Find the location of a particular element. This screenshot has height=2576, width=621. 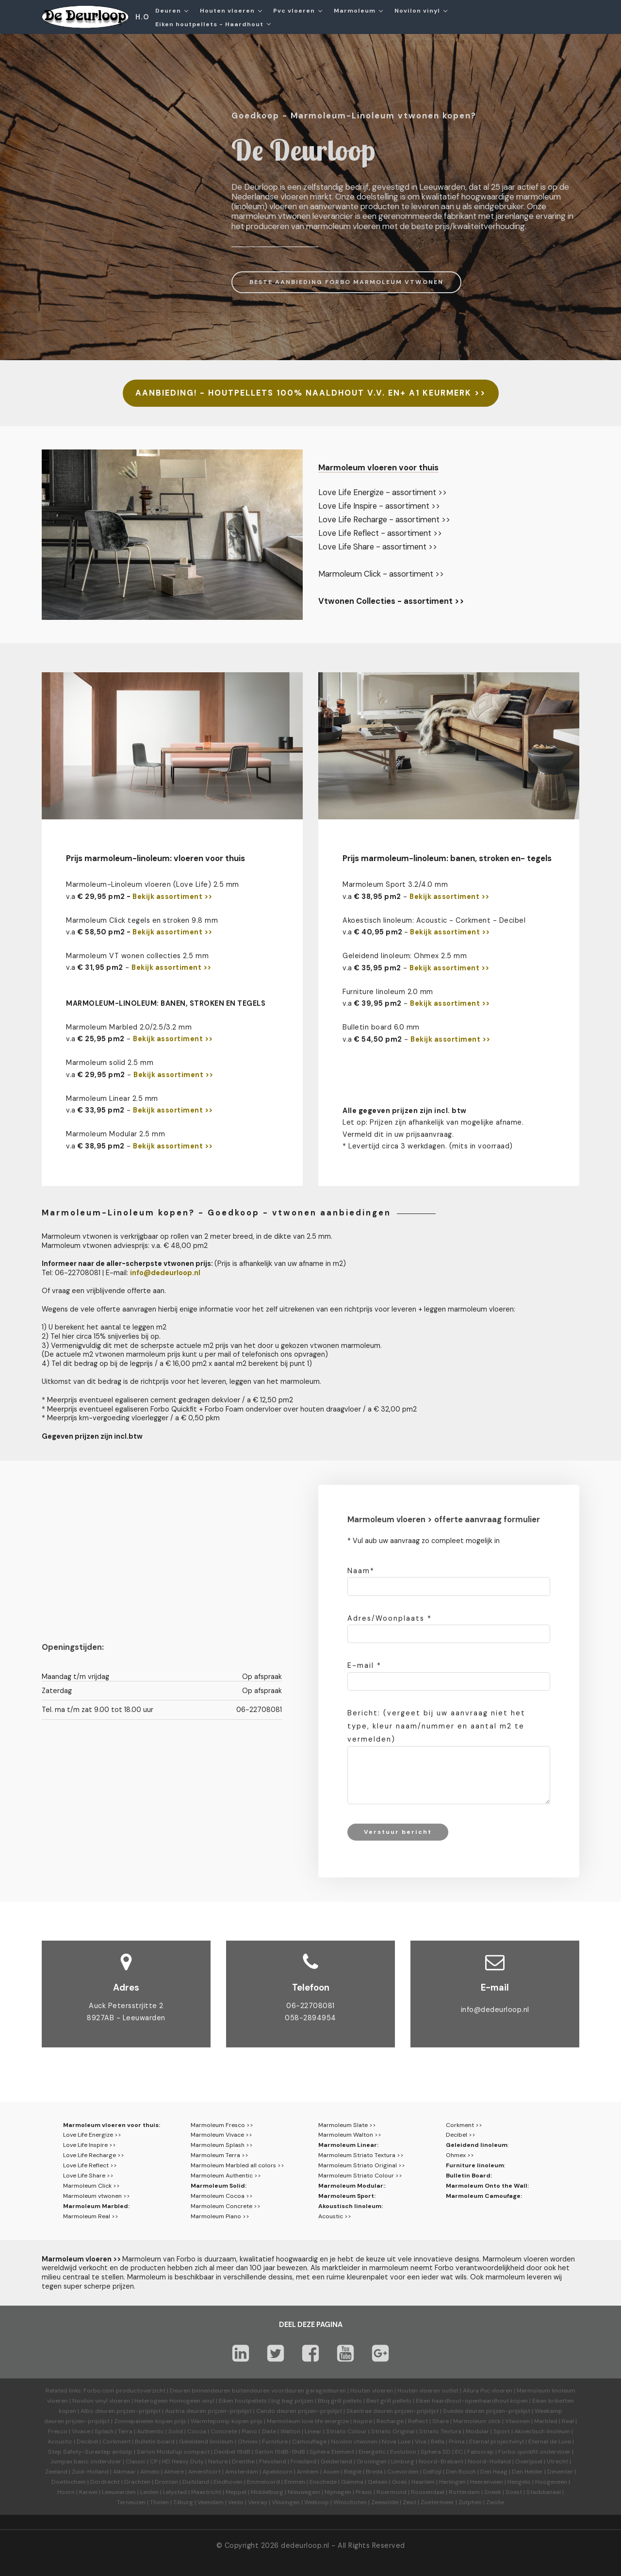

Roermond is located at coordinates (391, 2492).